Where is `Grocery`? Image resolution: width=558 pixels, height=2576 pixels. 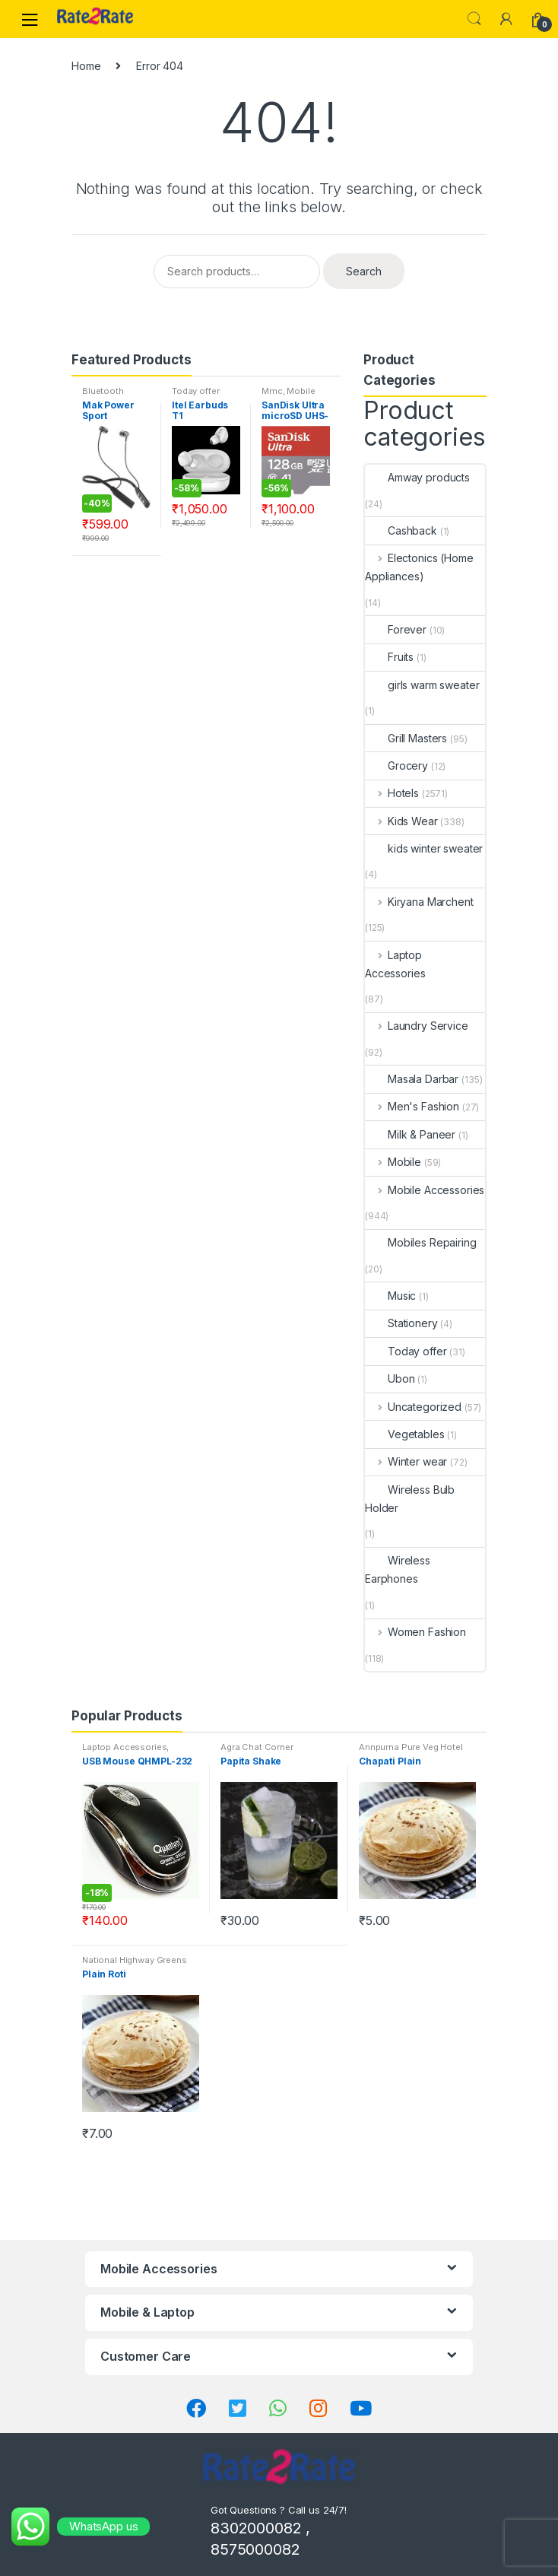
Grocery is located at coordinates (396, 765).